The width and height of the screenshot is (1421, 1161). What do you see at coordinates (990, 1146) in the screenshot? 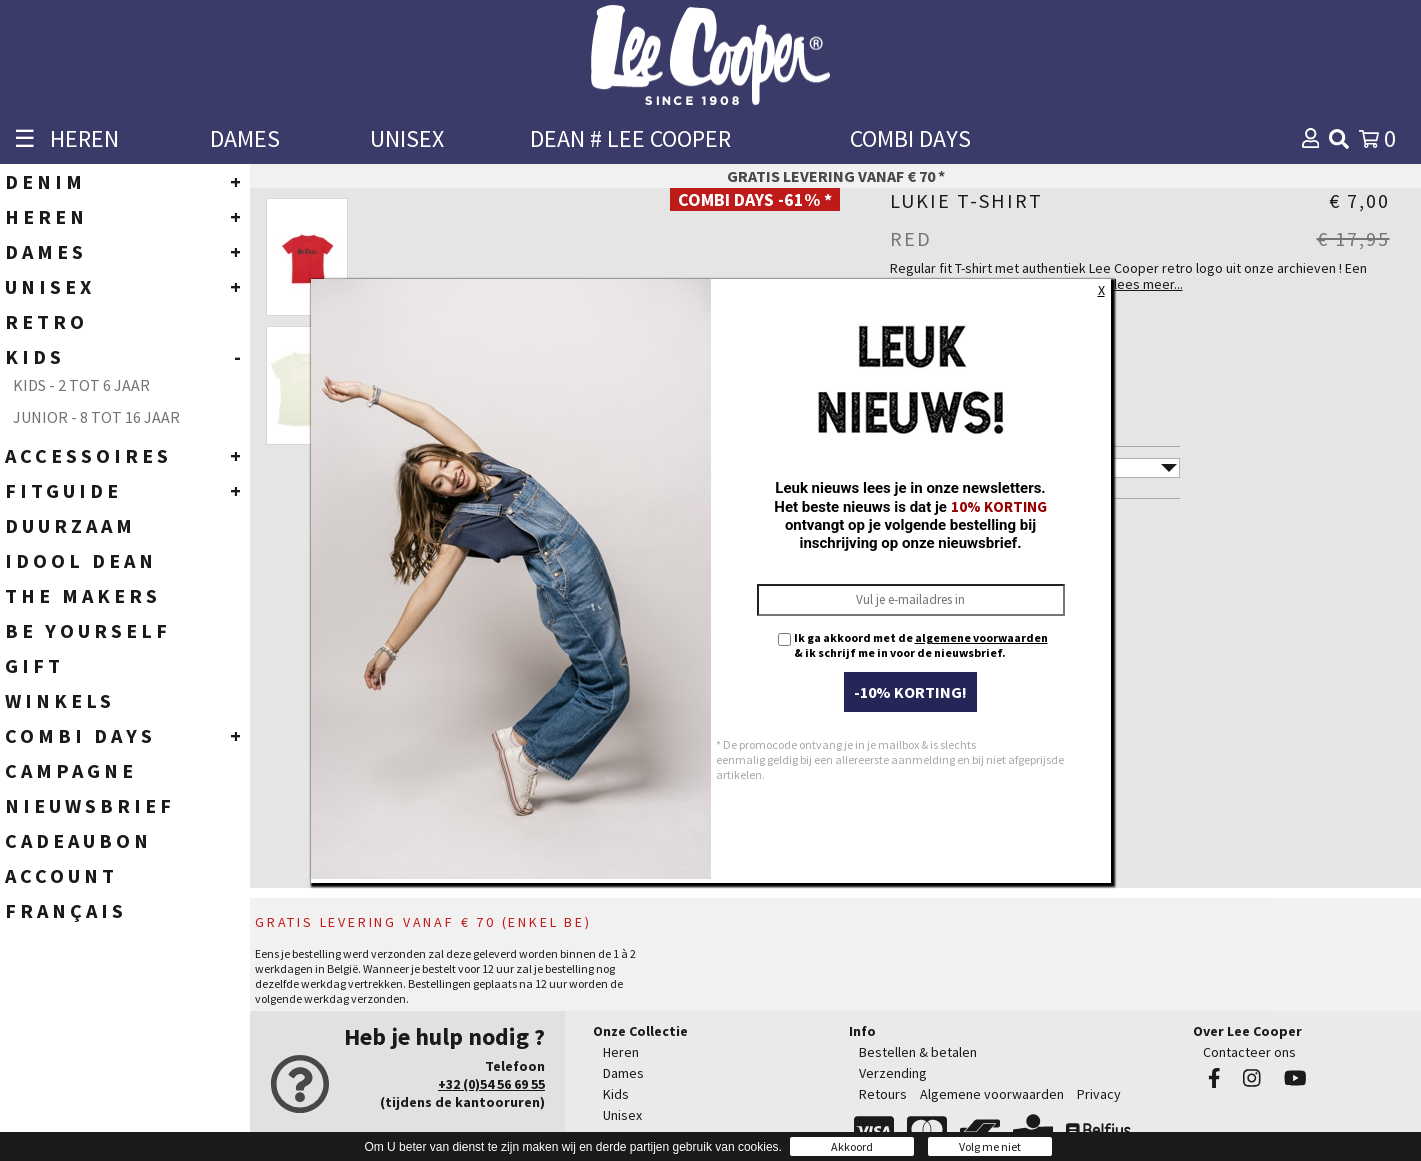
I see `Volg me niet` at bounding box center [990, 1146].